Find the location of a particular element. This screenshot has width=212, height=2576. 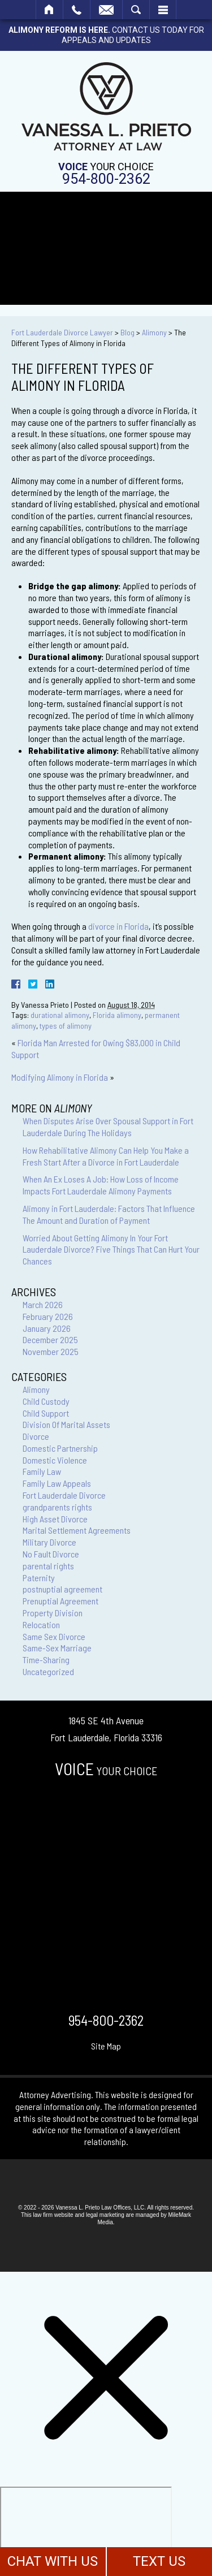

No Fault Divorce is located at coordinates (51, 1553).